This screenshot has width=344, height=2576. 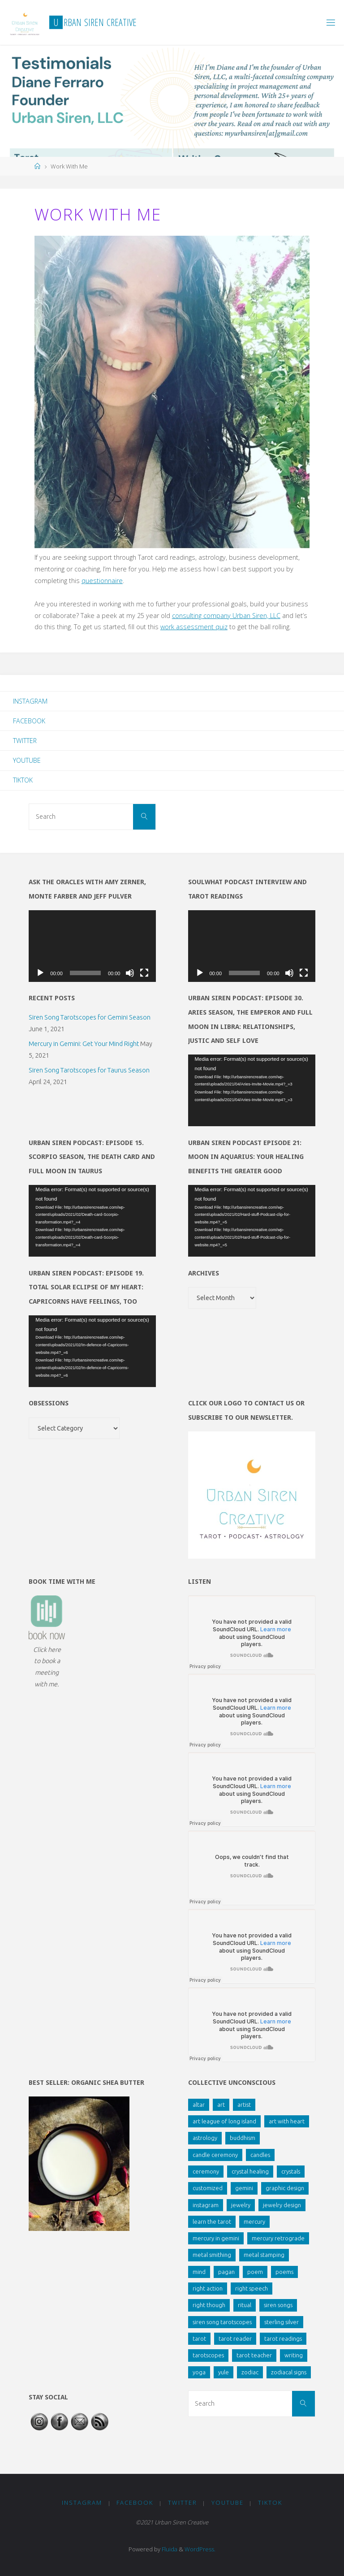 What do you see at coordinates (282, 2205) in the screenshot?
I see `jewelry design [jewelry design (1 item)]` at bounding box center [282, 2205].